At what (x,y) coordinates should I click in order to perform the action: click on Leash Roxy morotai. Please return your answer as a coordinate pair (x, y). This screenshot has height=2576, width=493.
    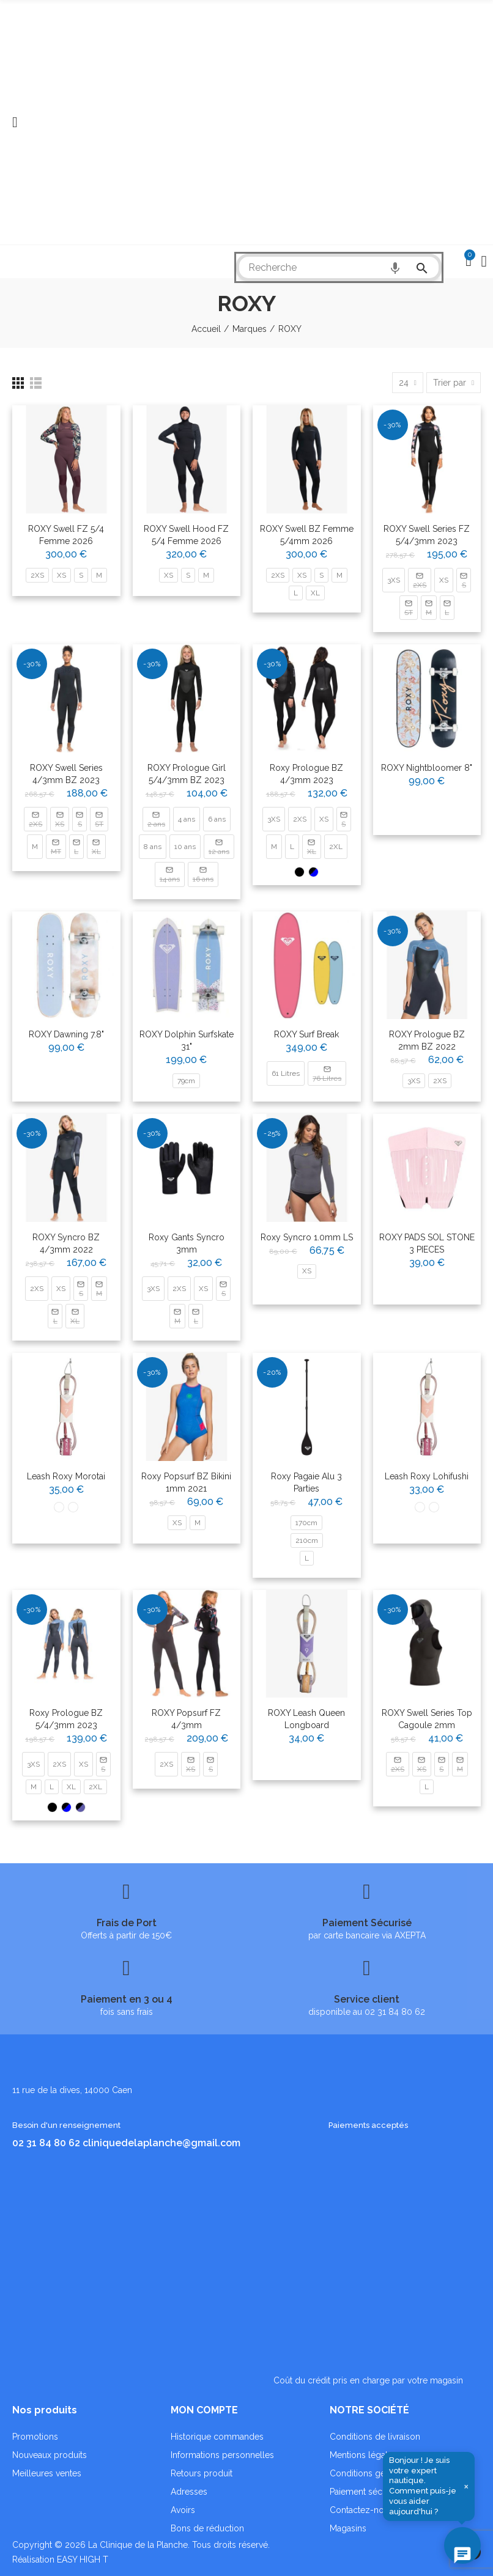
    Looking at the image, I should click on (66, 1476).